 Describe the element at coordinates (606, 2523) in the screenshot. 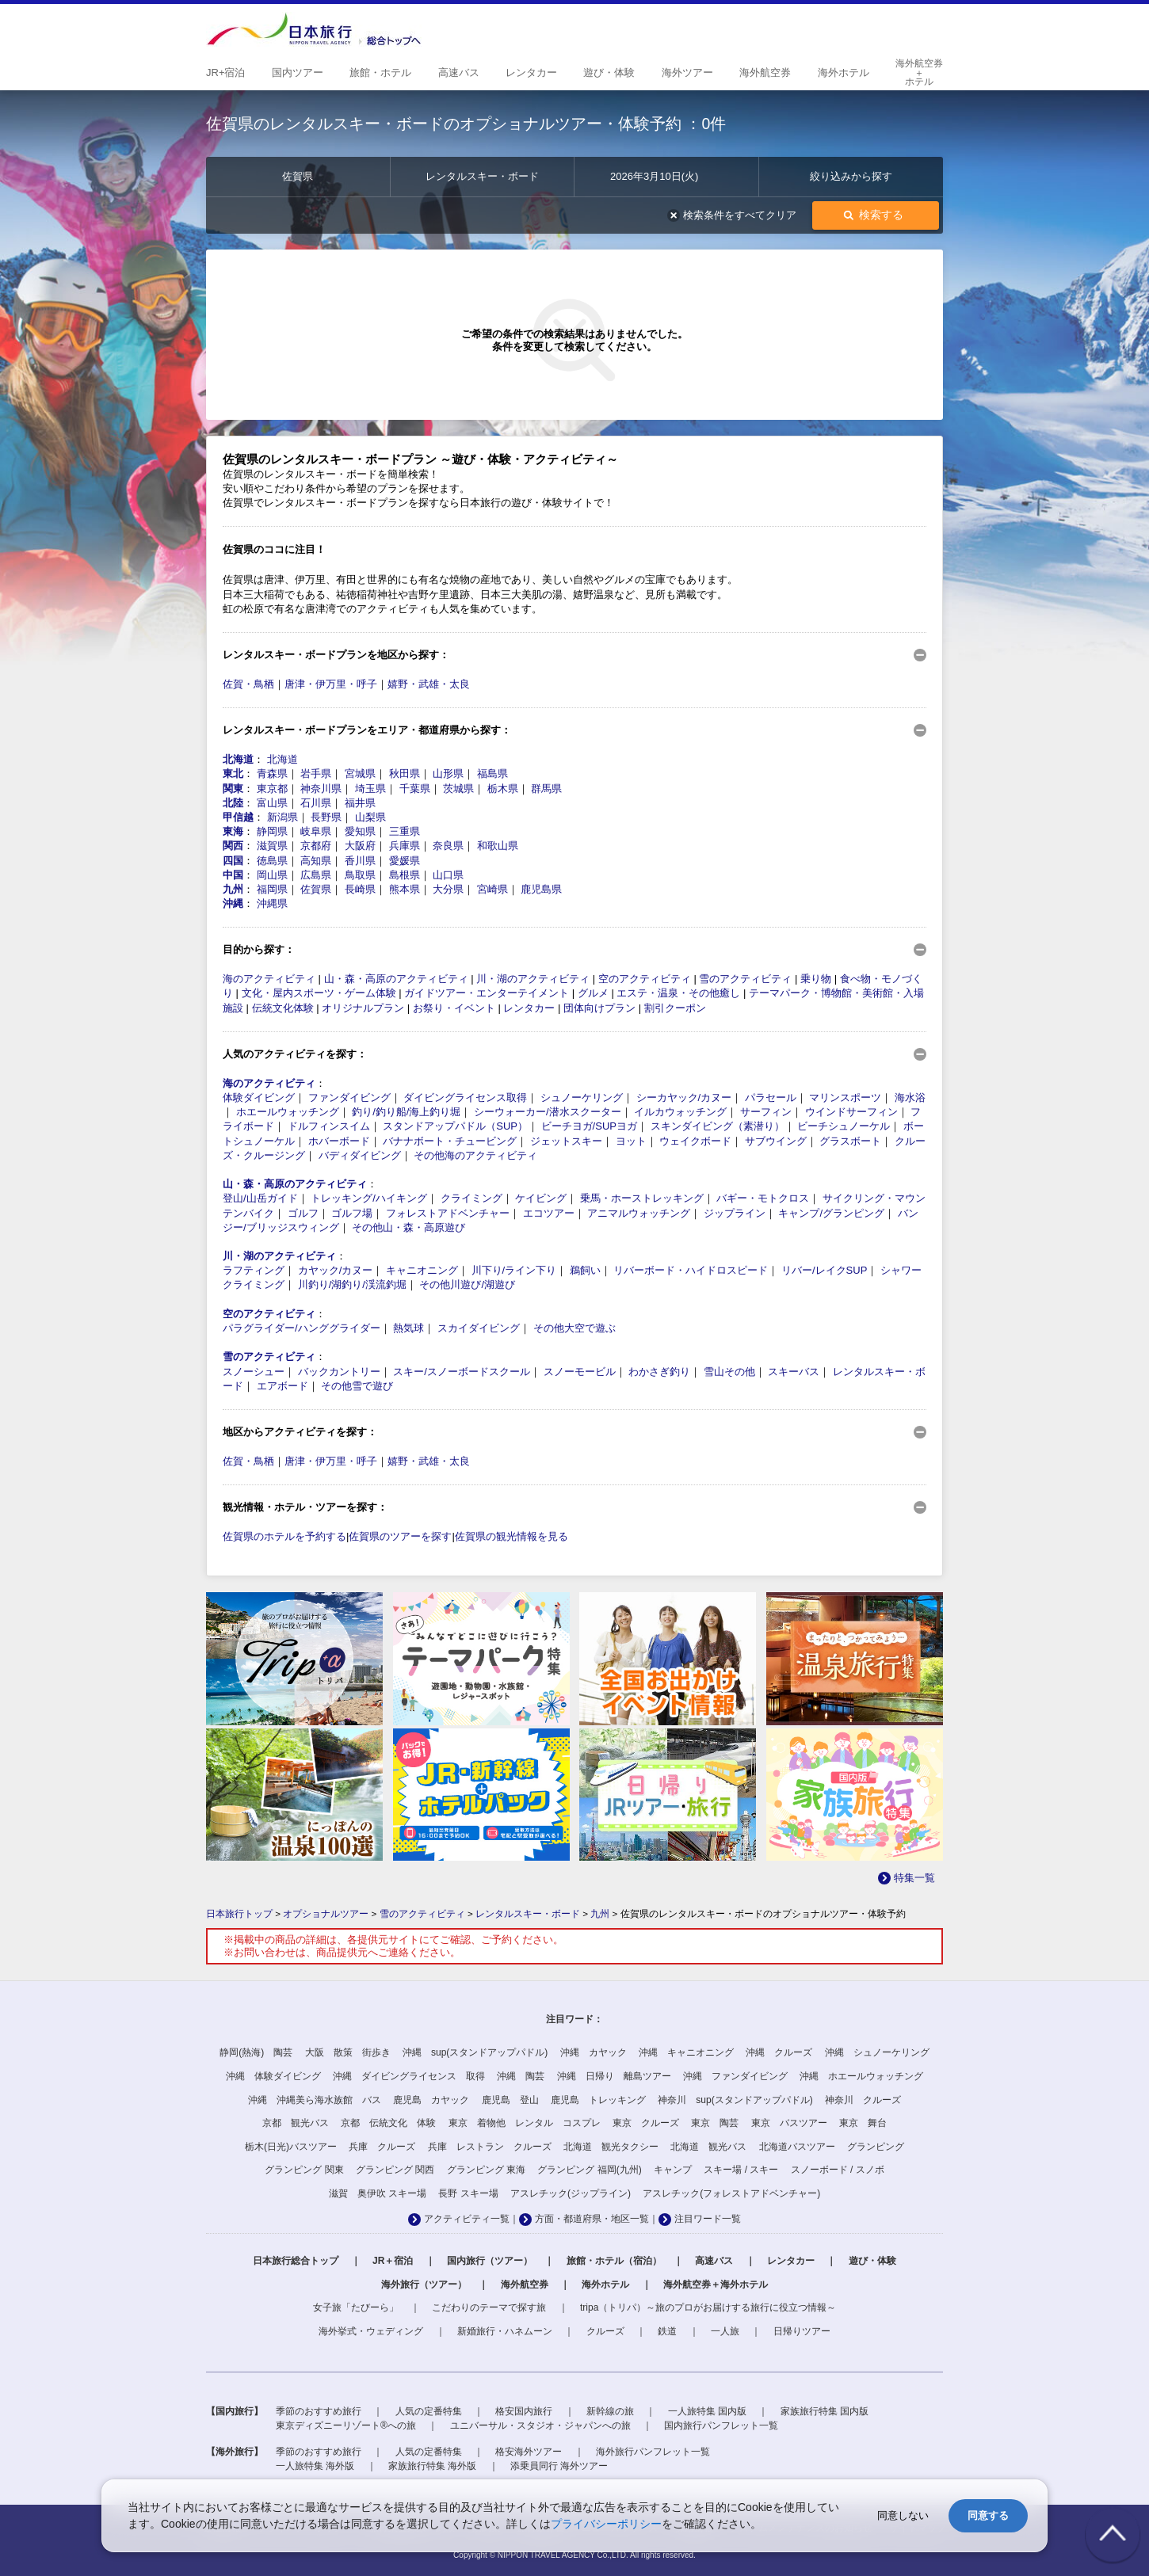

I see `プライバシーポリシー` at that location.